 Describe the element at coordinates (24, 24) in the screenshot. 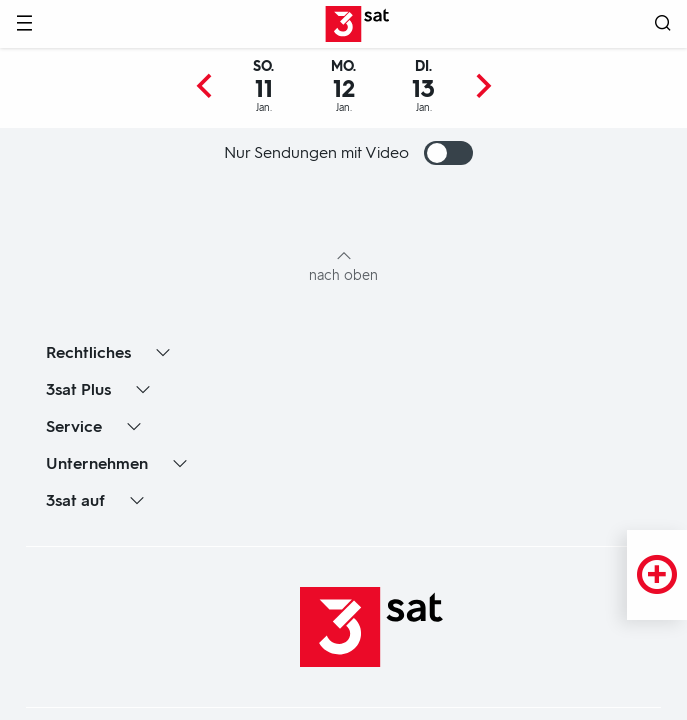

I see `[Menü]` at that location.